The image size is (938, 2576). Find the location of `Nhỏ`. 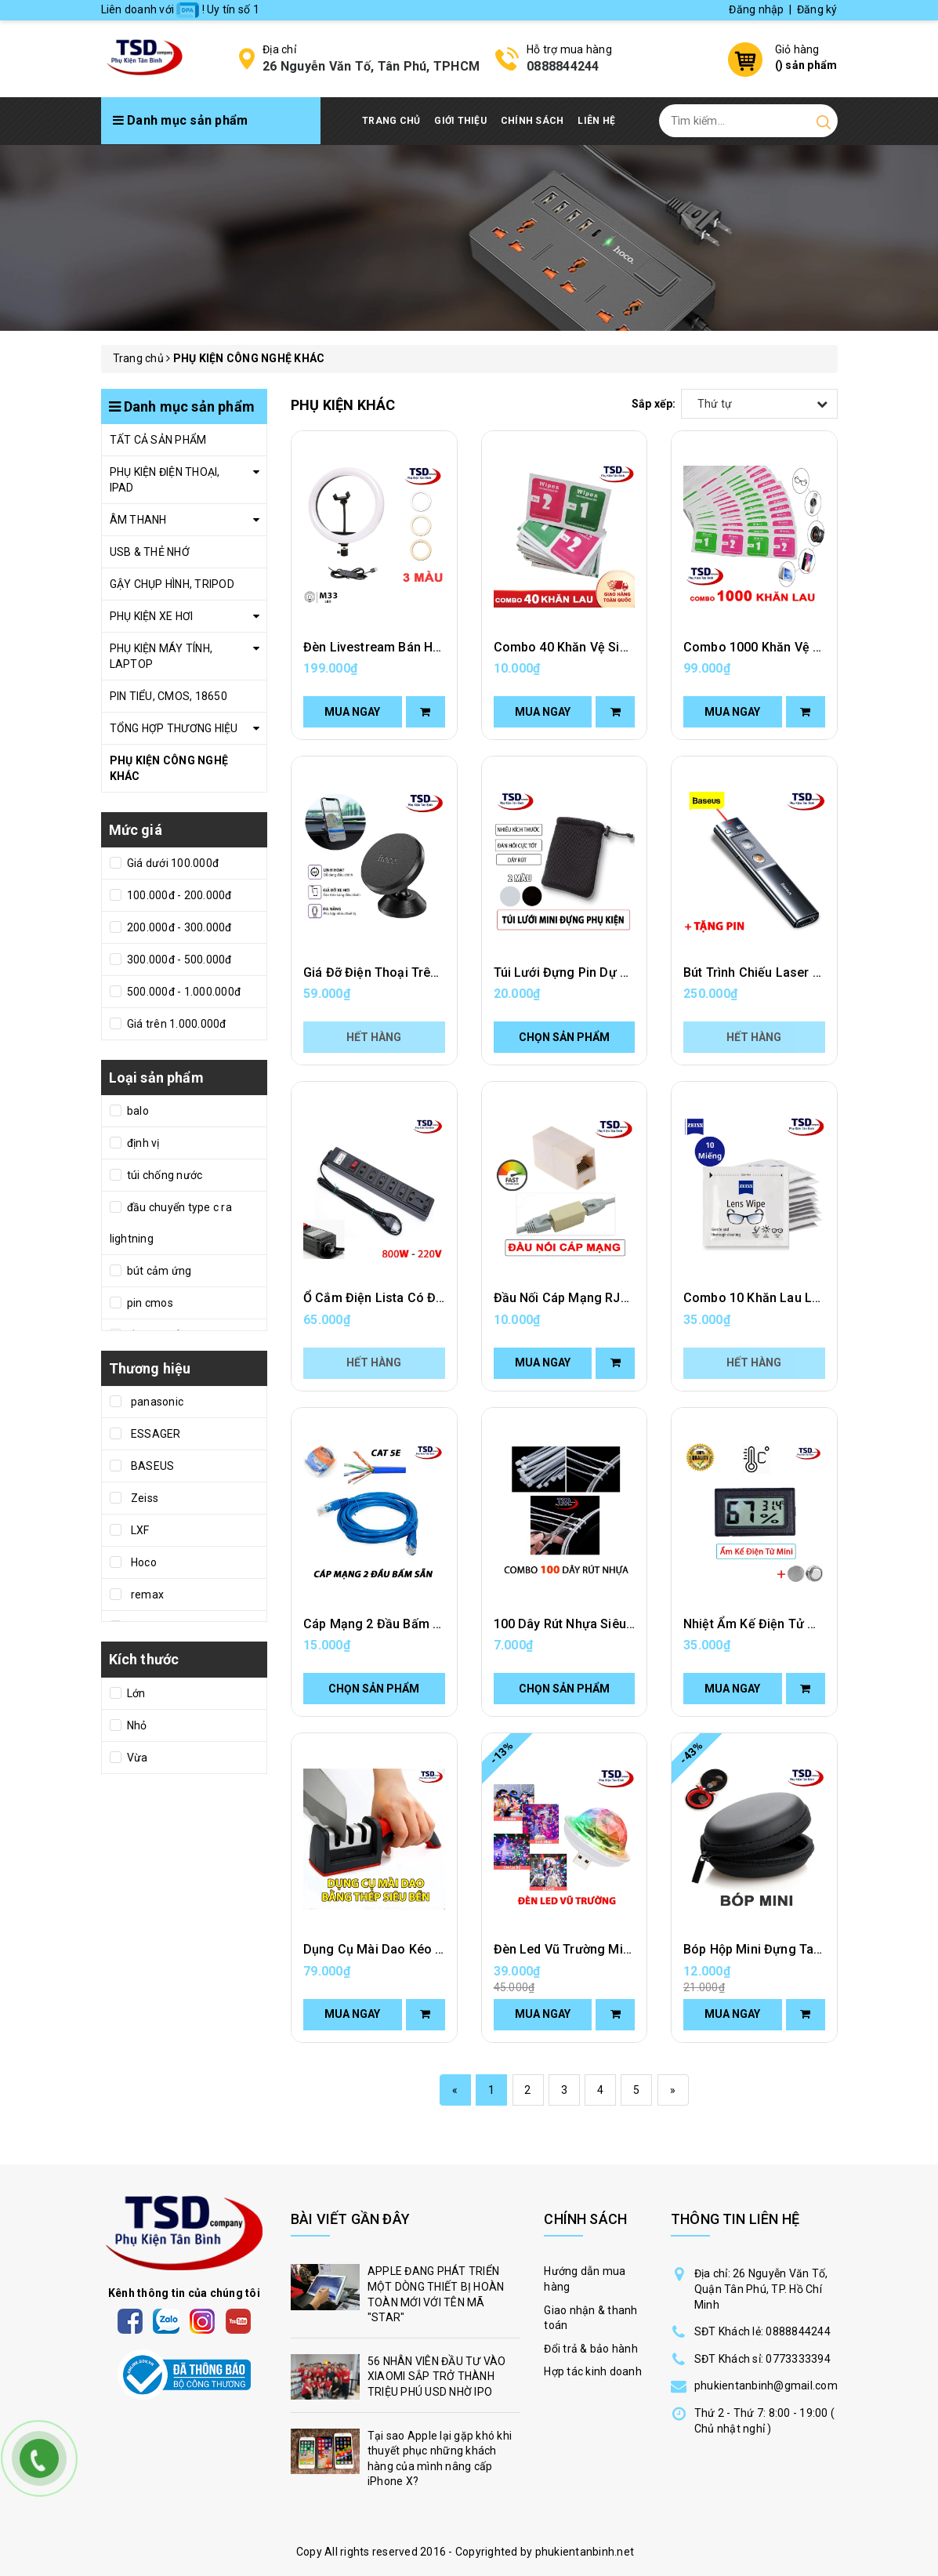

Nhỏ is located at coordinates (136, 1725).